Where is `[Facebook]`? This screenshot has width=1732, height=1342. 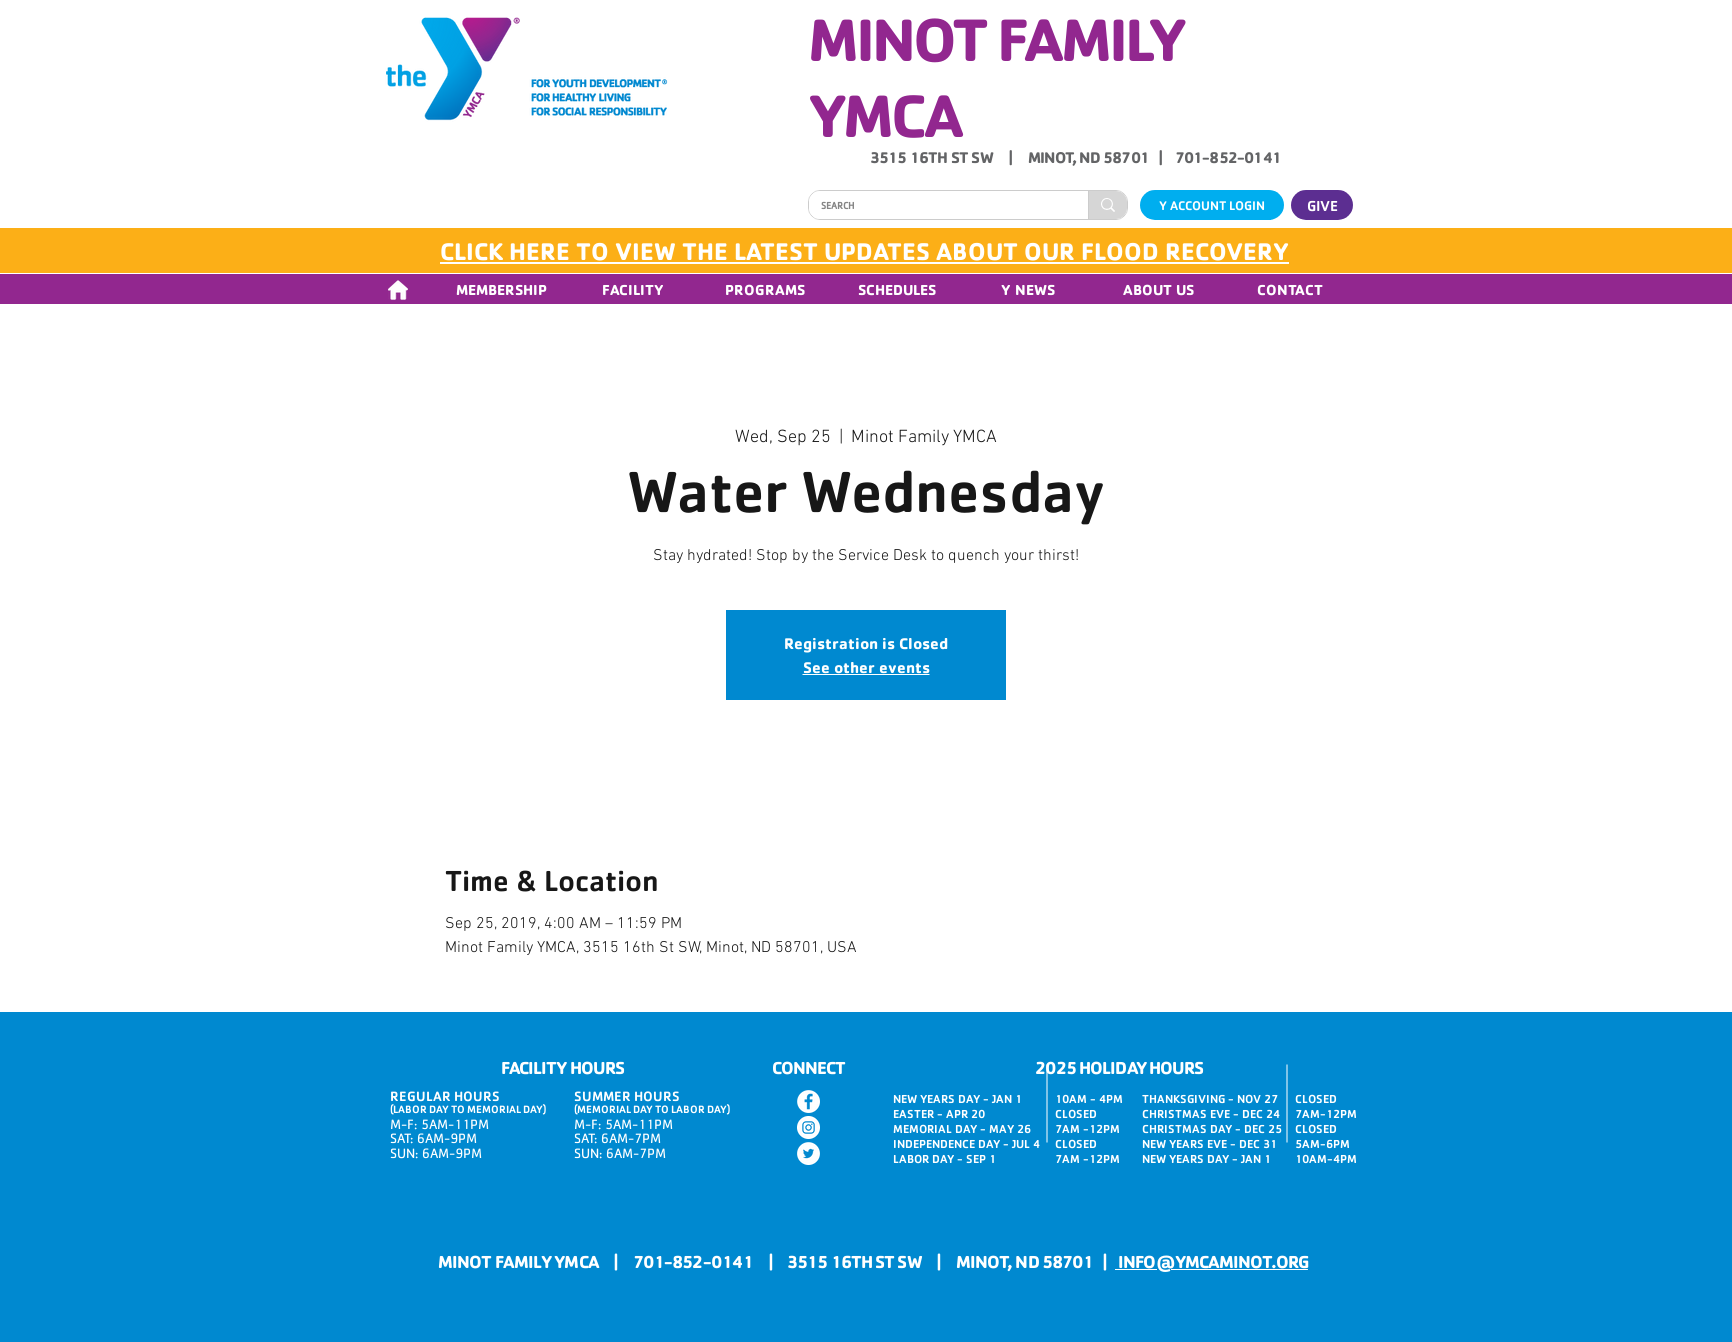
[Facebook] is located at coordinates (808, 1101).